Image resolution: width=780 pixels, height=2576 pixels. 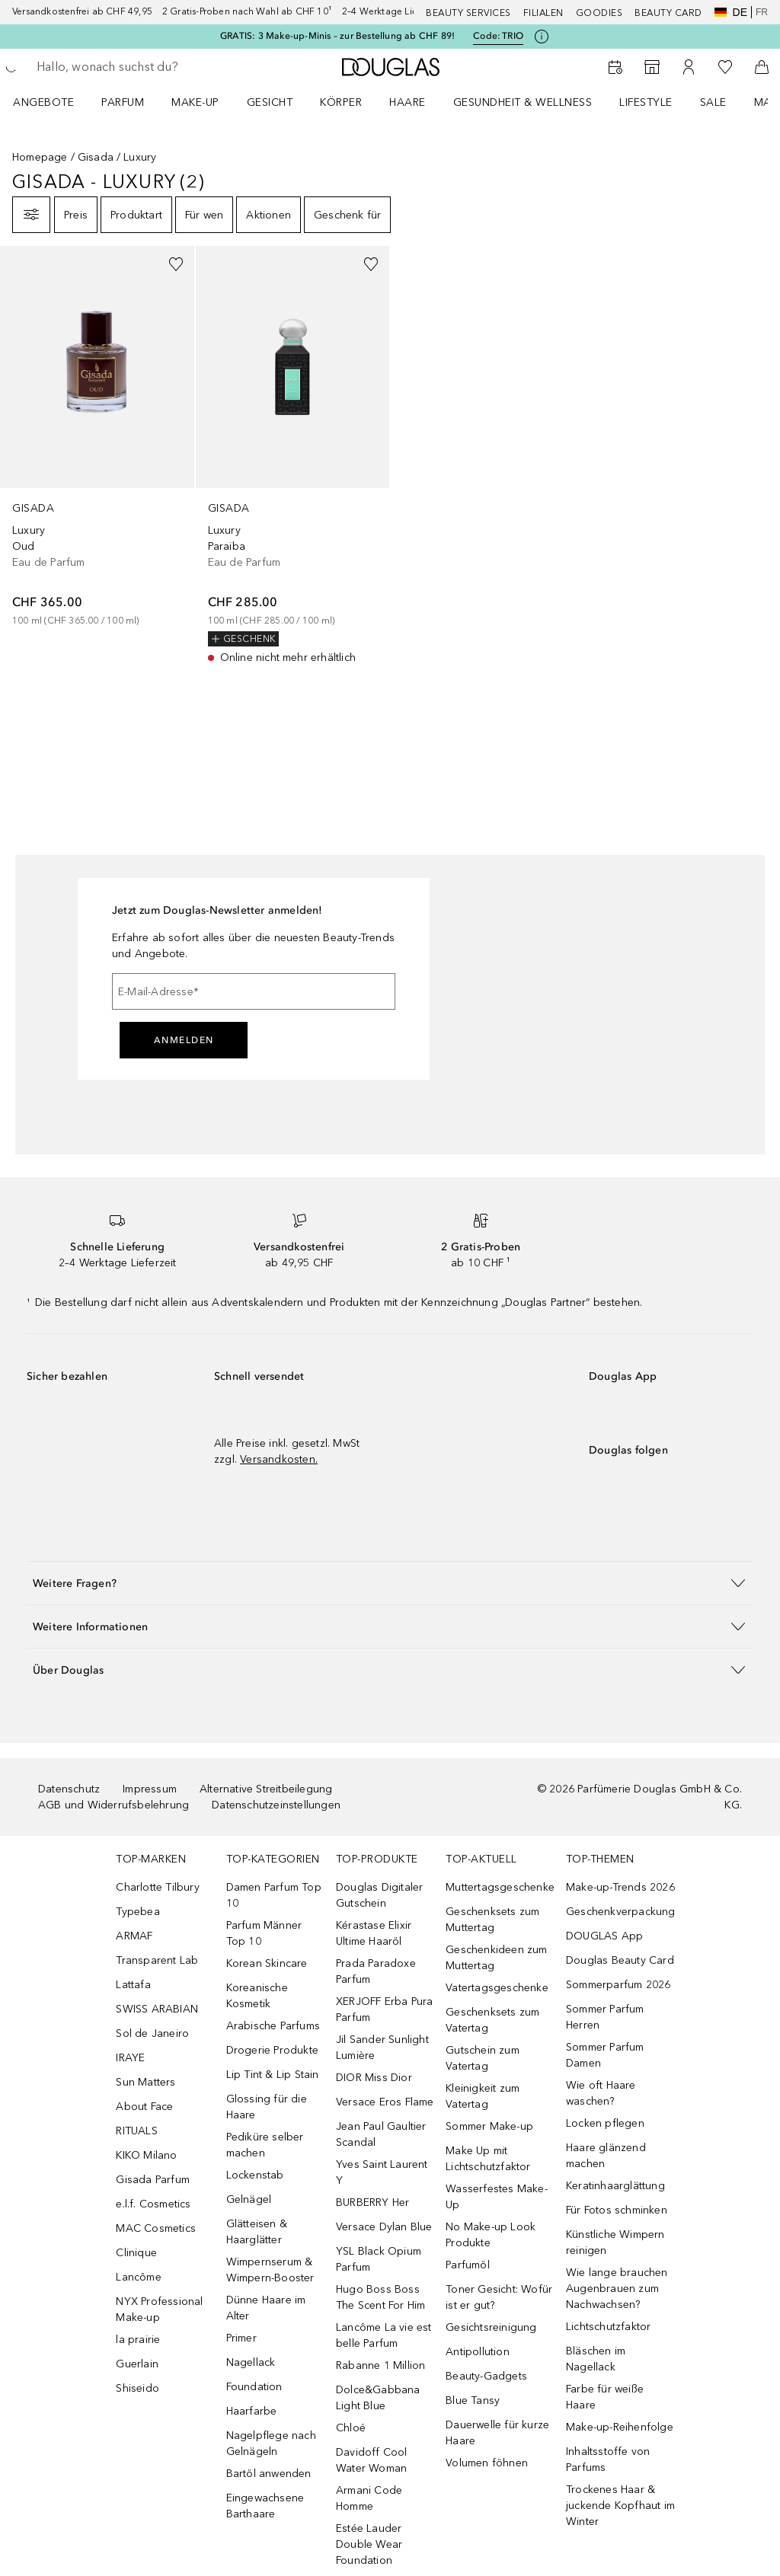 I want to click on [Klicke hier für mehr Informationen], so click(x=541, y=36).